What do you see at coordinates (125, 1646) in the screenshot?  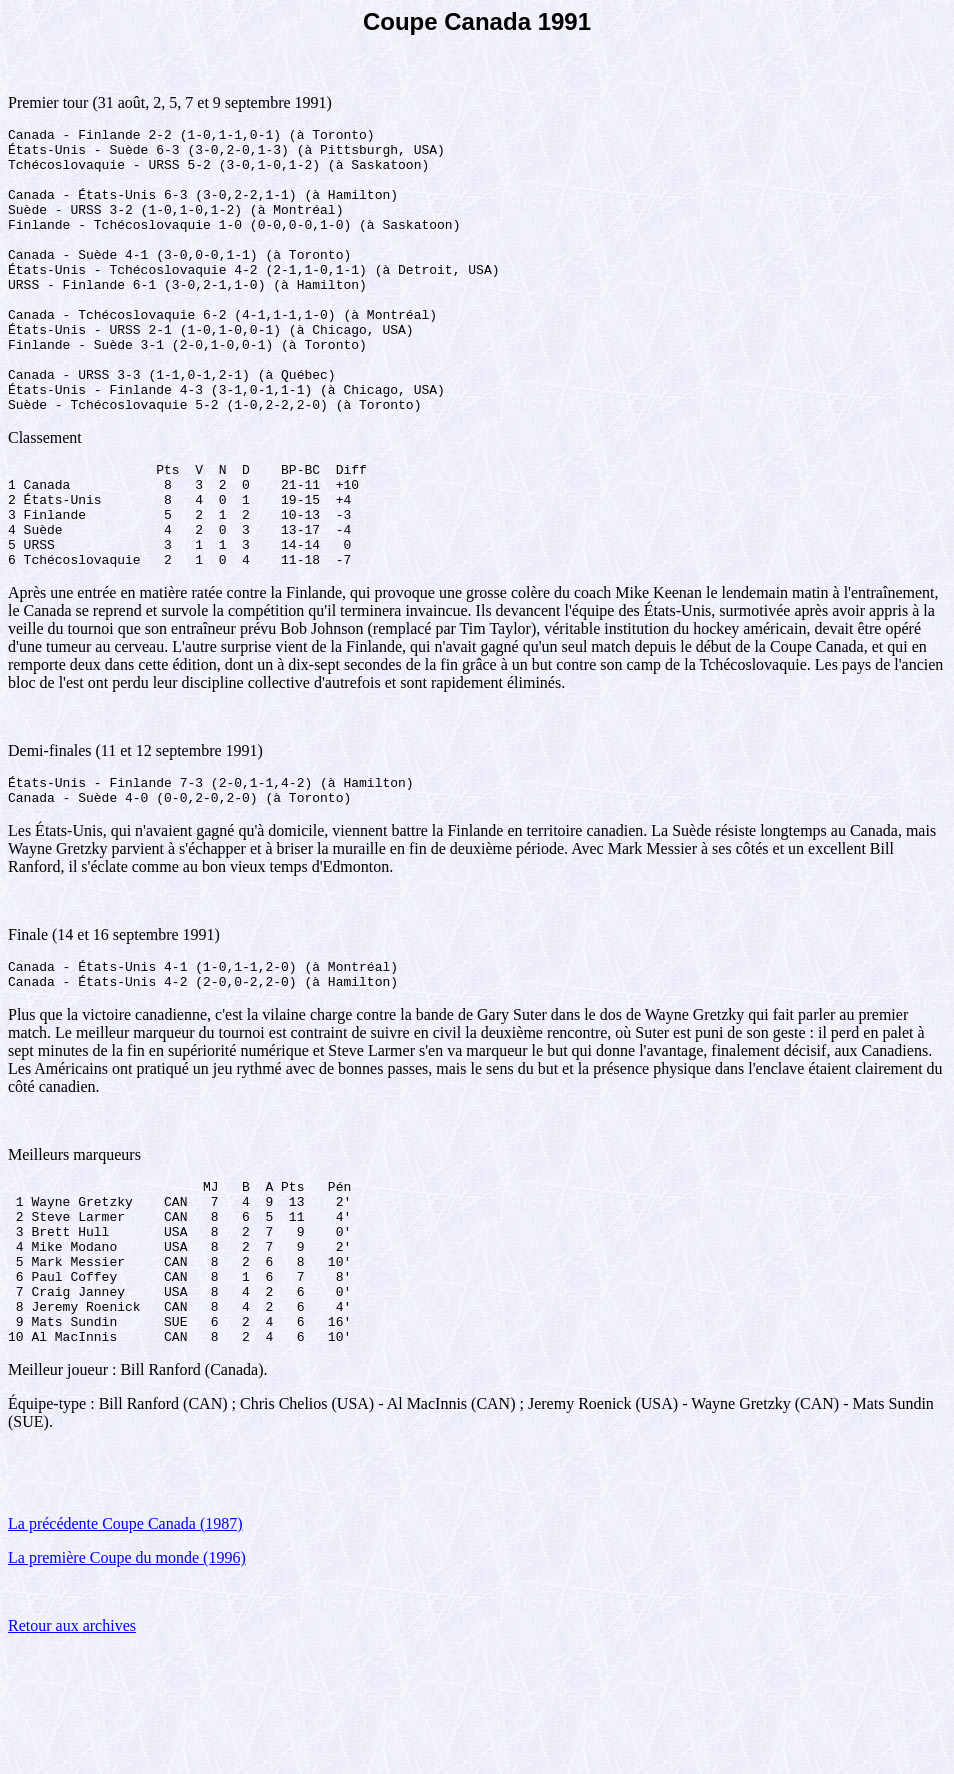 I see `La précédente Coupe Canada (1987)` at bounding box center [125, 1646].